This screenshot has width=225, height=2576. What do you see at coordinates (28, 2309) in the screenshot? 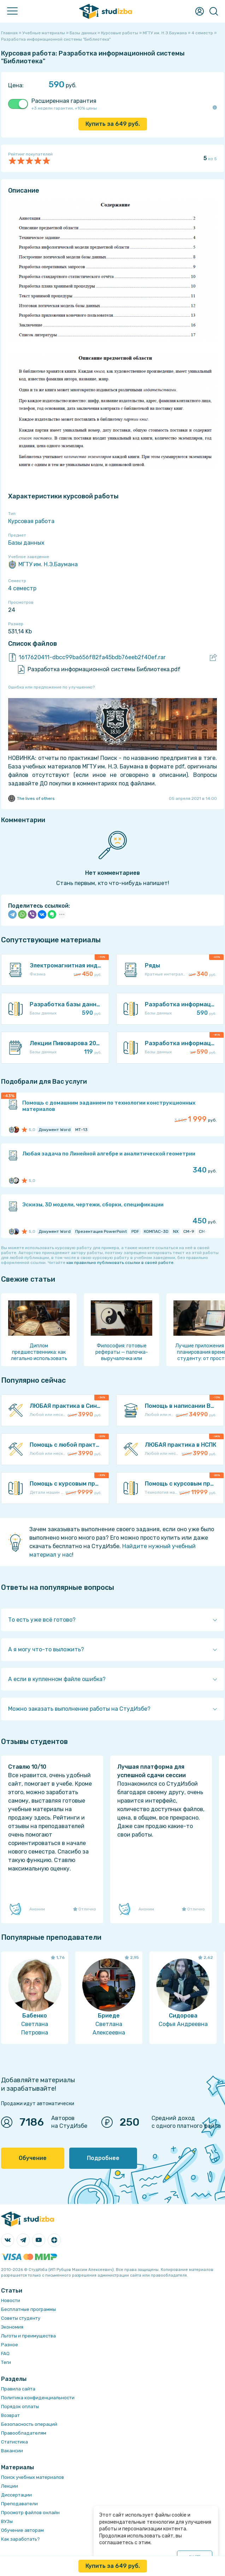
I see `Бесплатные программы` at bounding box center [28, 2309].